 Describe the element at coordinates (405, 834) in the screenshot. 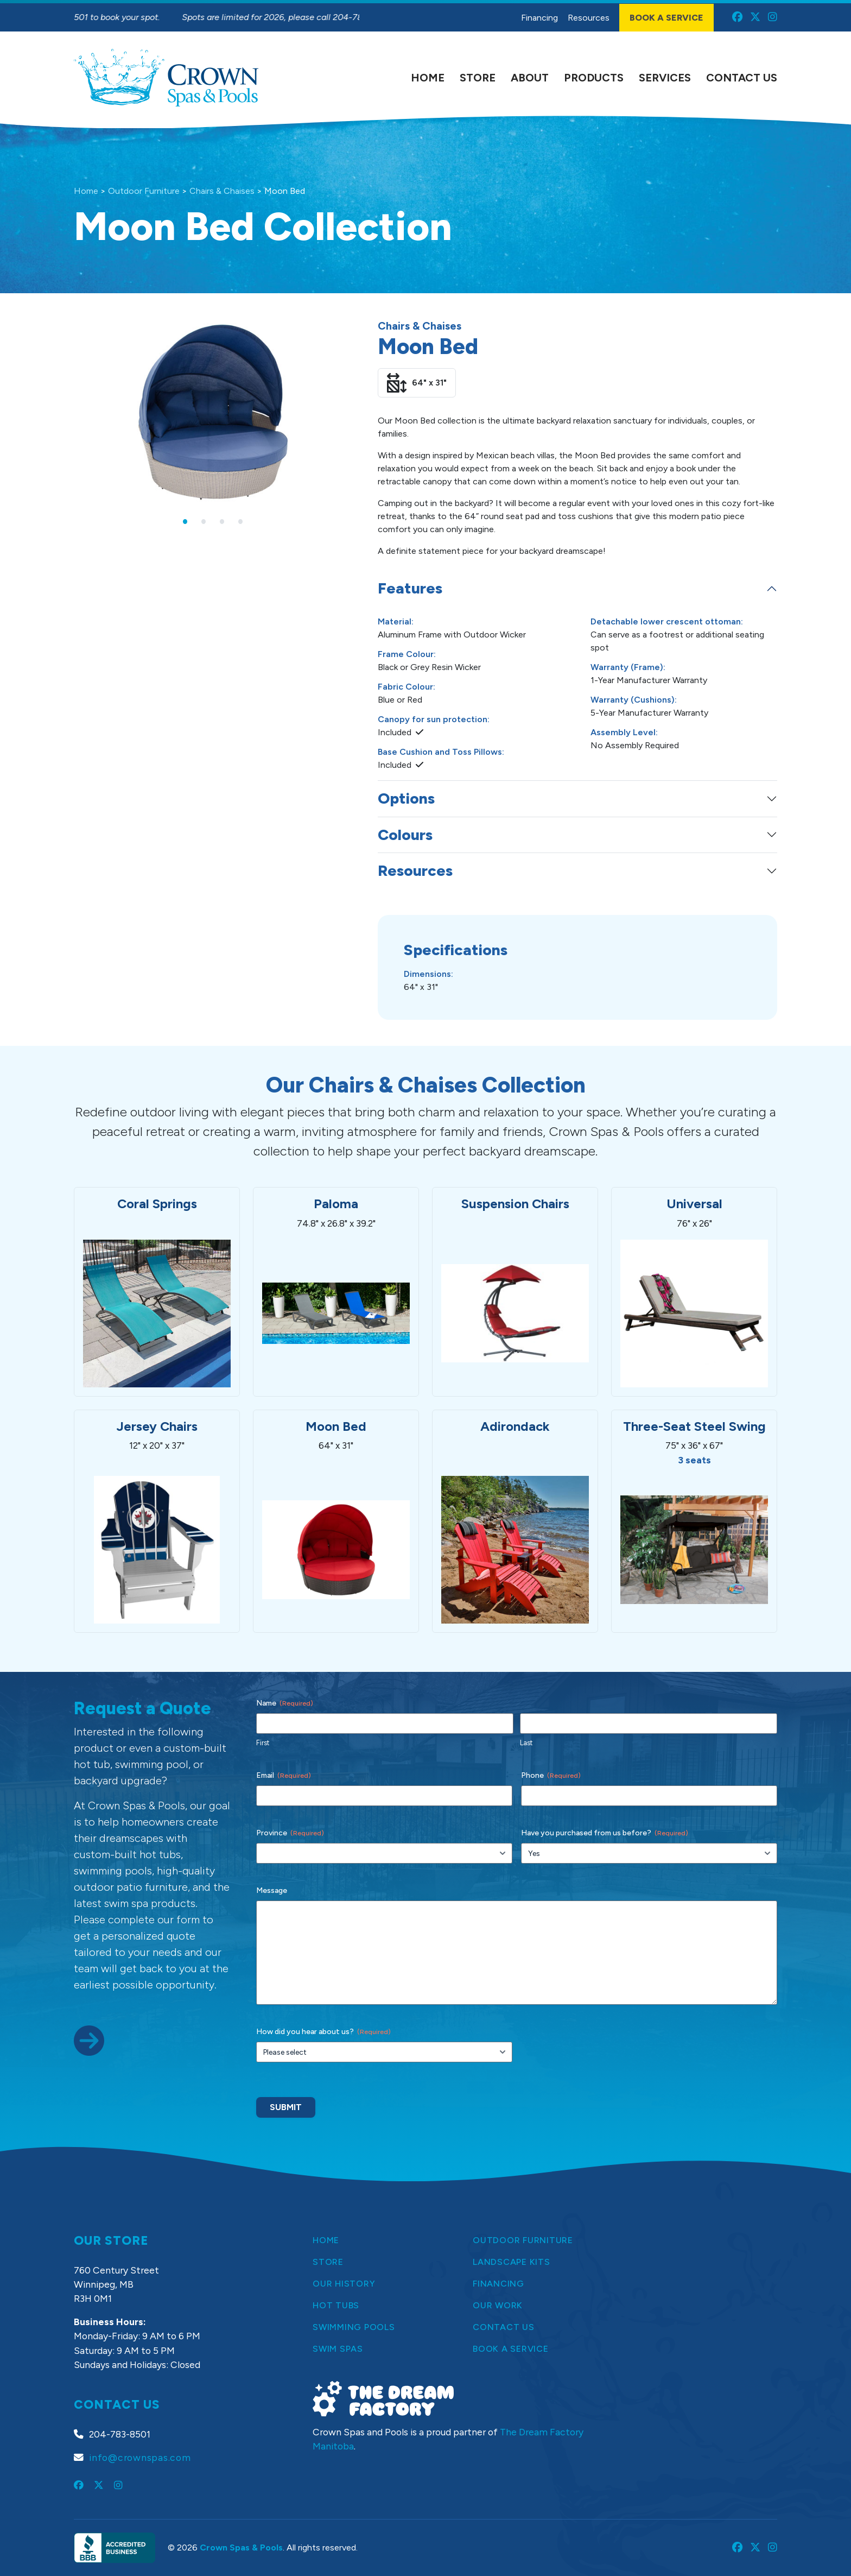

I see `Colours` at that location.